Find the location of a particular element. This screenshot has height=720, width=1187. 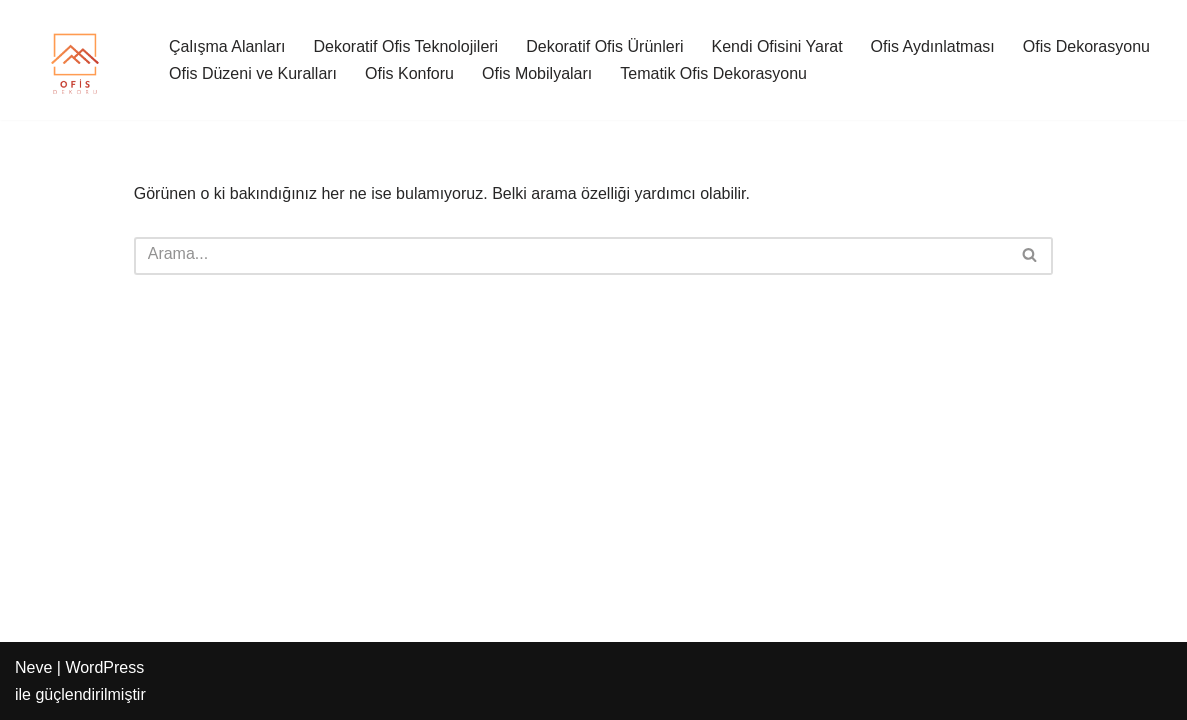

Ofis Konforu is located at coordinates (409, 73).